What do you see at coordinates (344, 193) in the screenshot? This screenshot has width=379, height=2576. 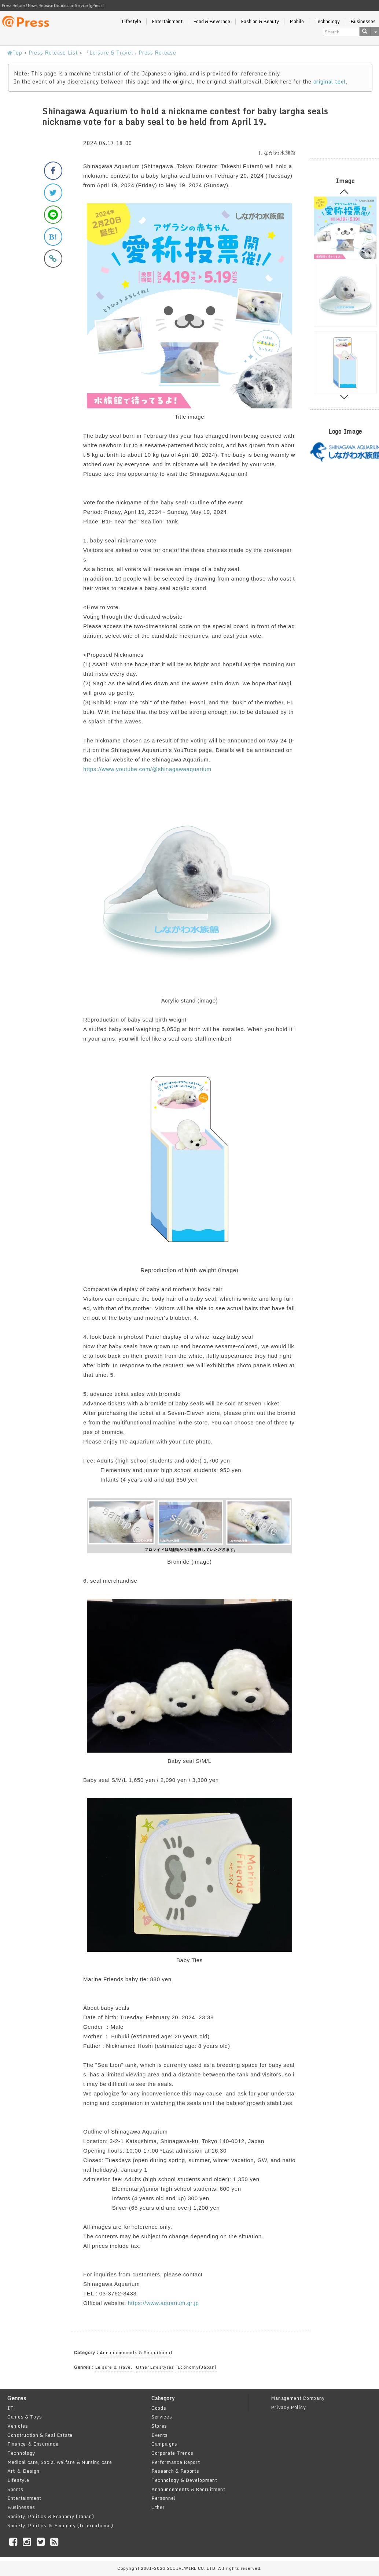 I see `Previous [button]` at bounding box center [344, 193].